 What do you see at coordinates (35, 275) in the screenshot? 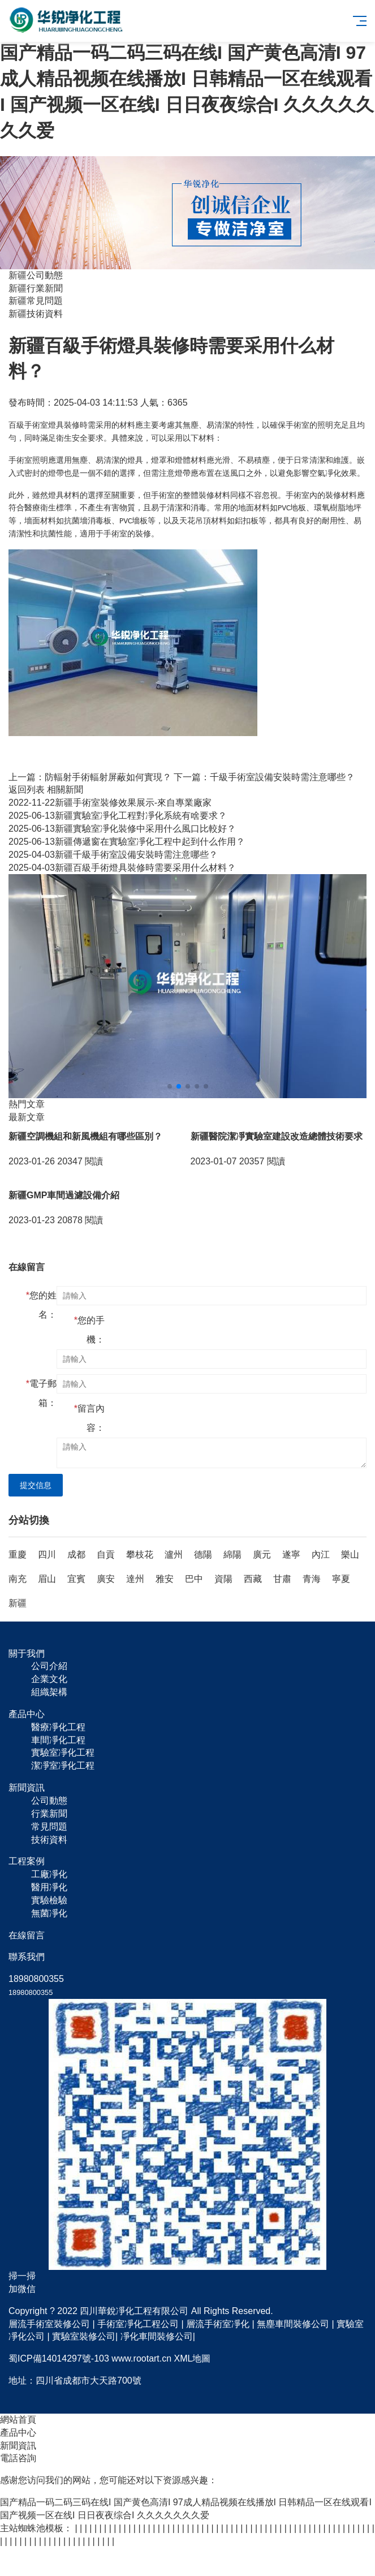
I see `新疆公司動態` at bounding box center [35, 275].